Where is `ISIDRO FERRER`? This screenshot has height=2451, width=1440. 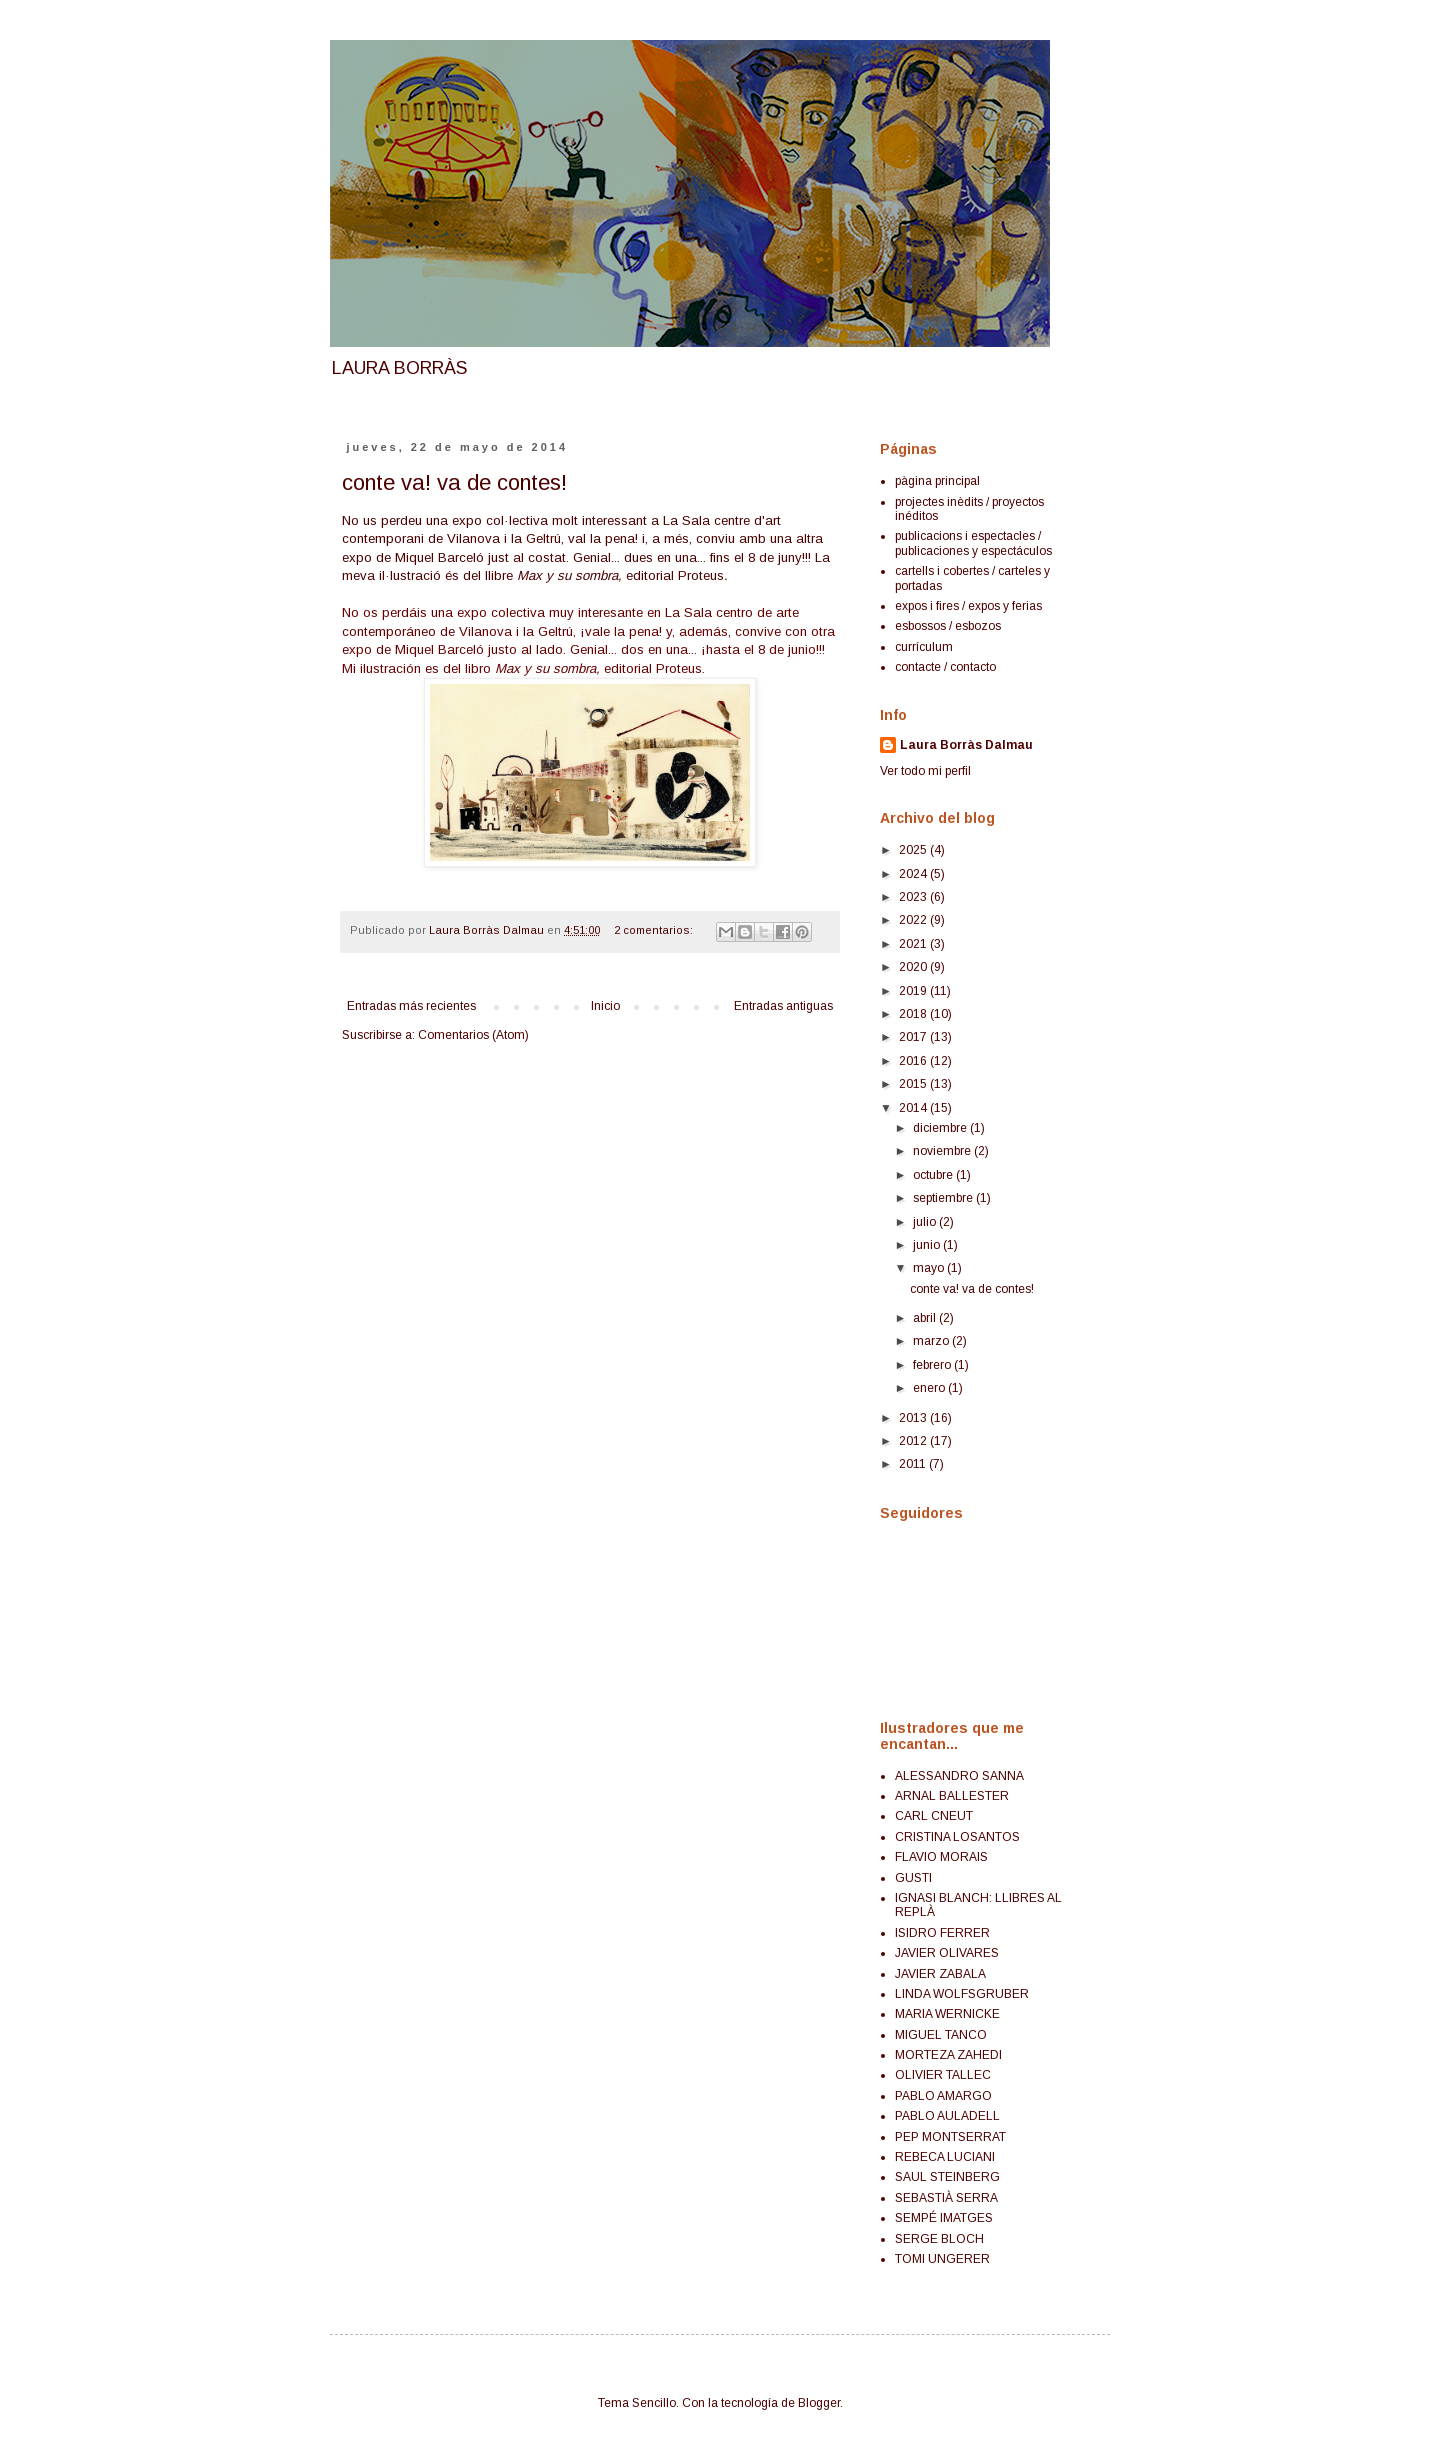 ISIDRO FERRER is located at coordinates (942, 1933).